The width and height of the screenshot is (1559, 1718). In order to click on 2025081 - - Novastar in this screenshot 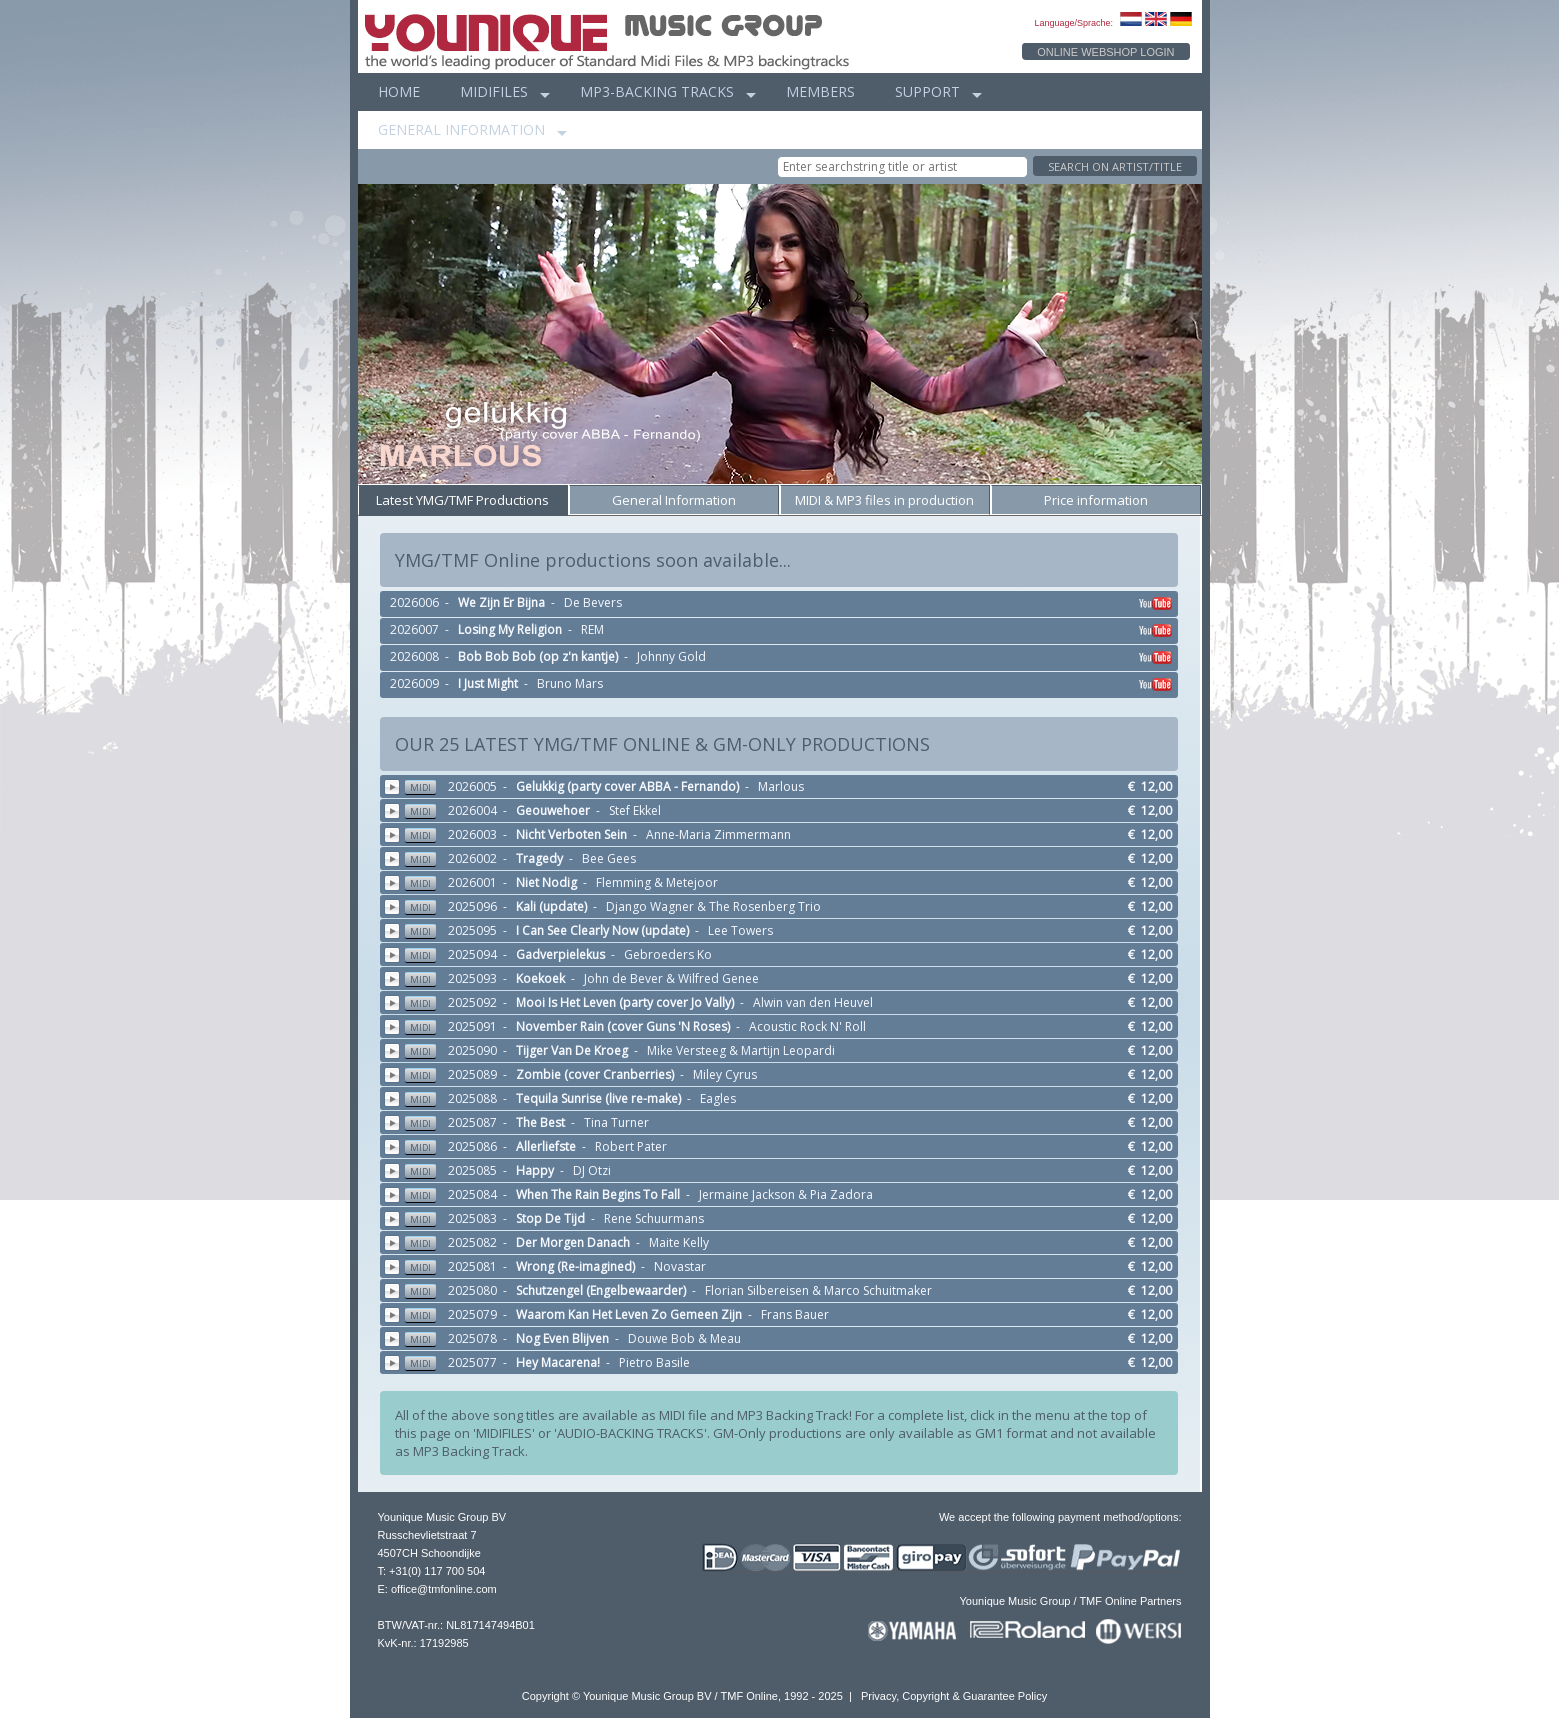, I will do `click(790, 1266)`.